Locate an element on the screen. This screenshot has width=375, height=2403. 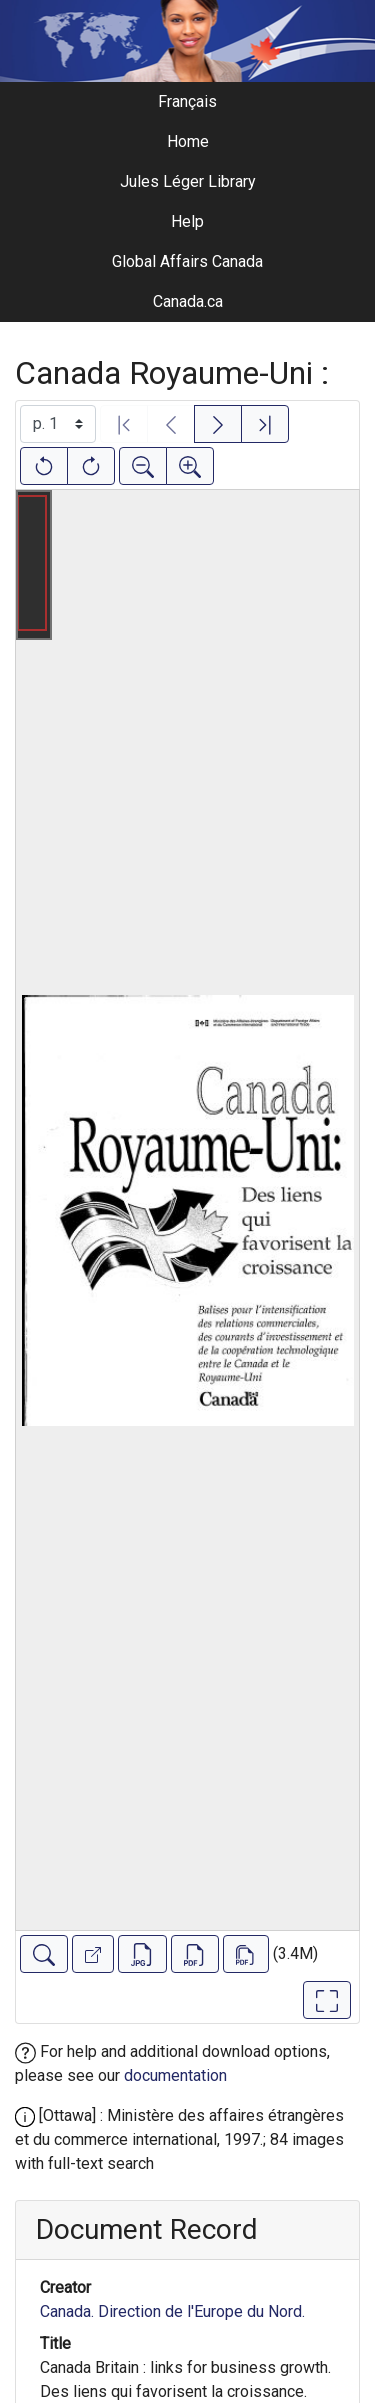
[Select image] is located at coordinates (58, 424).